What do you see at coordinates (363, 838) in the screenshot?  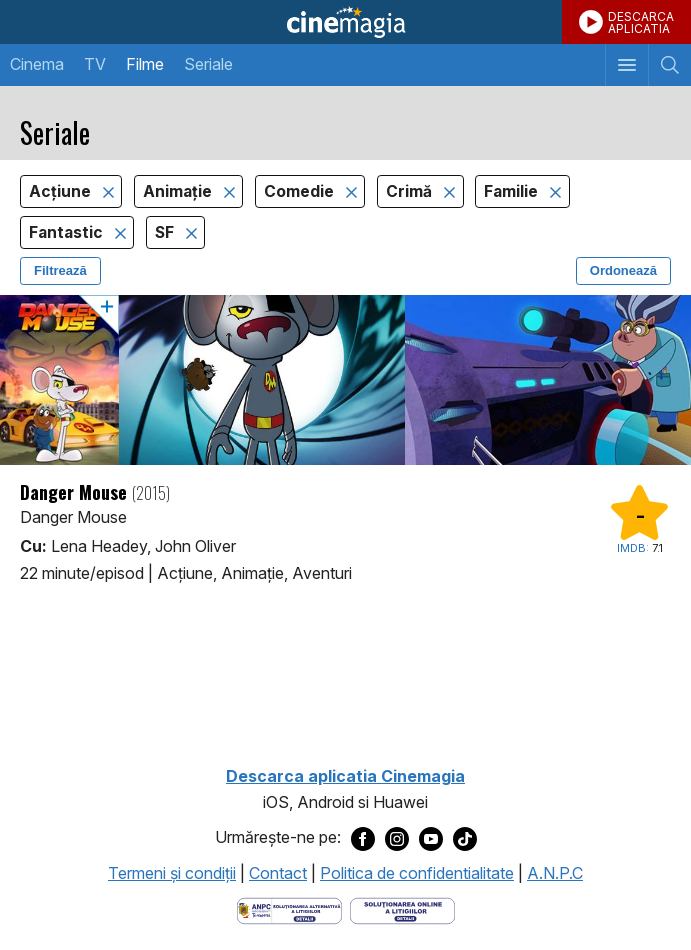 I see `[Deschide pagina de Facebook a Cinemagia]` at bounding box center [363, 838].